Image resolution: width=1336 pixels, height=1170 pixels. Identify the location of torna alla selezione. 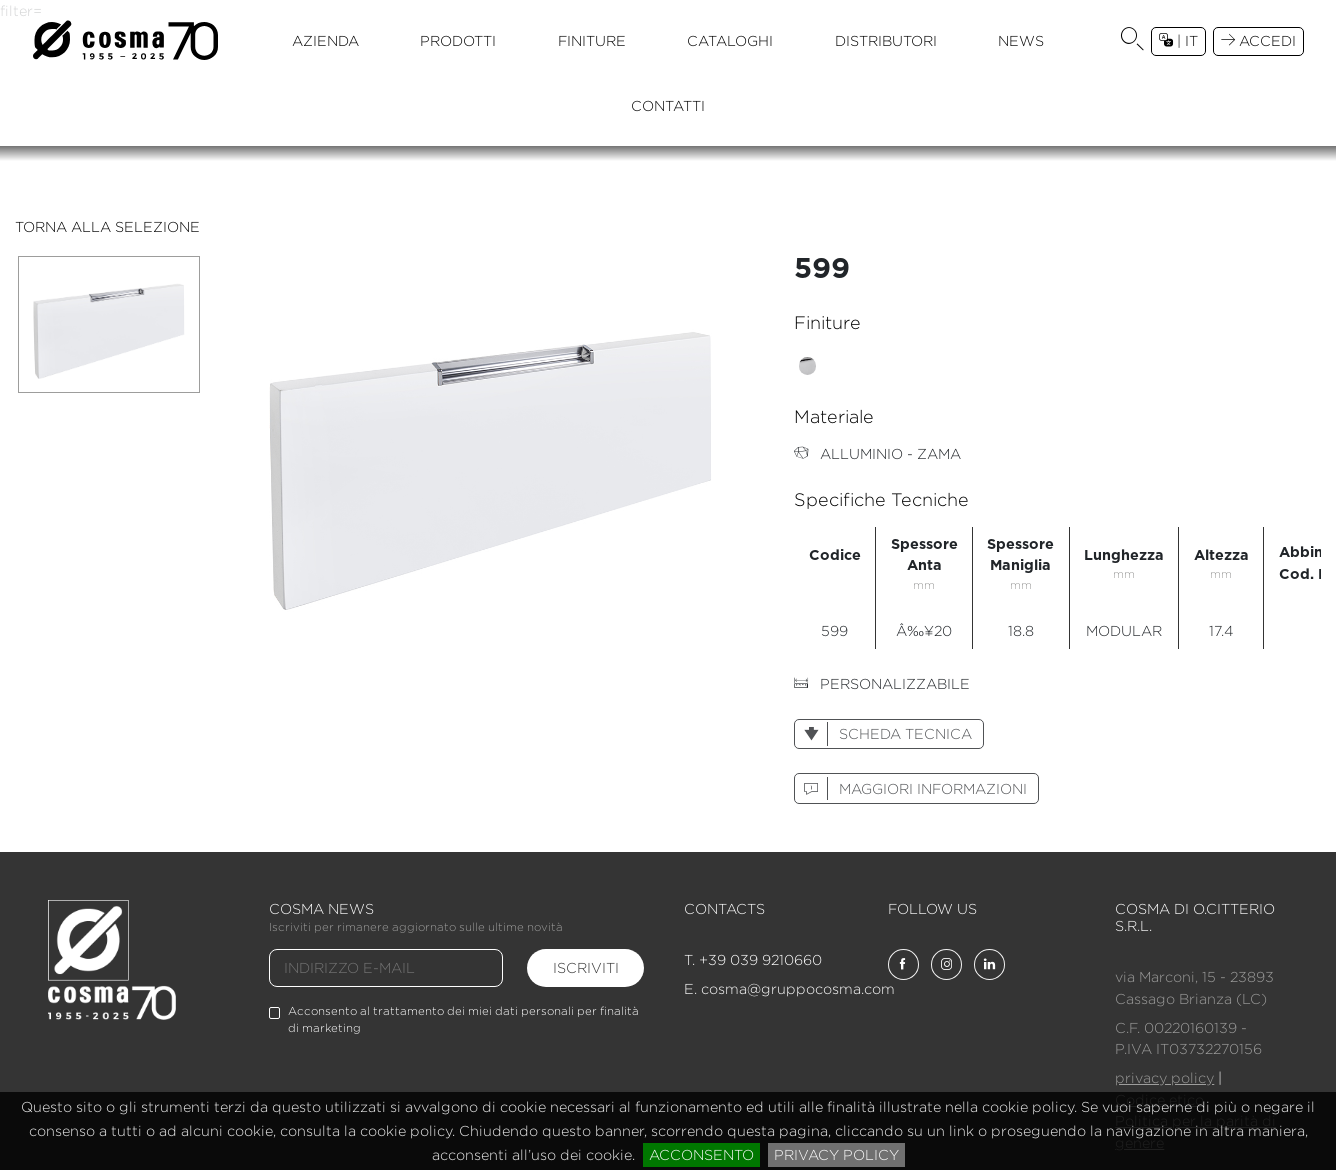
(107, 226).